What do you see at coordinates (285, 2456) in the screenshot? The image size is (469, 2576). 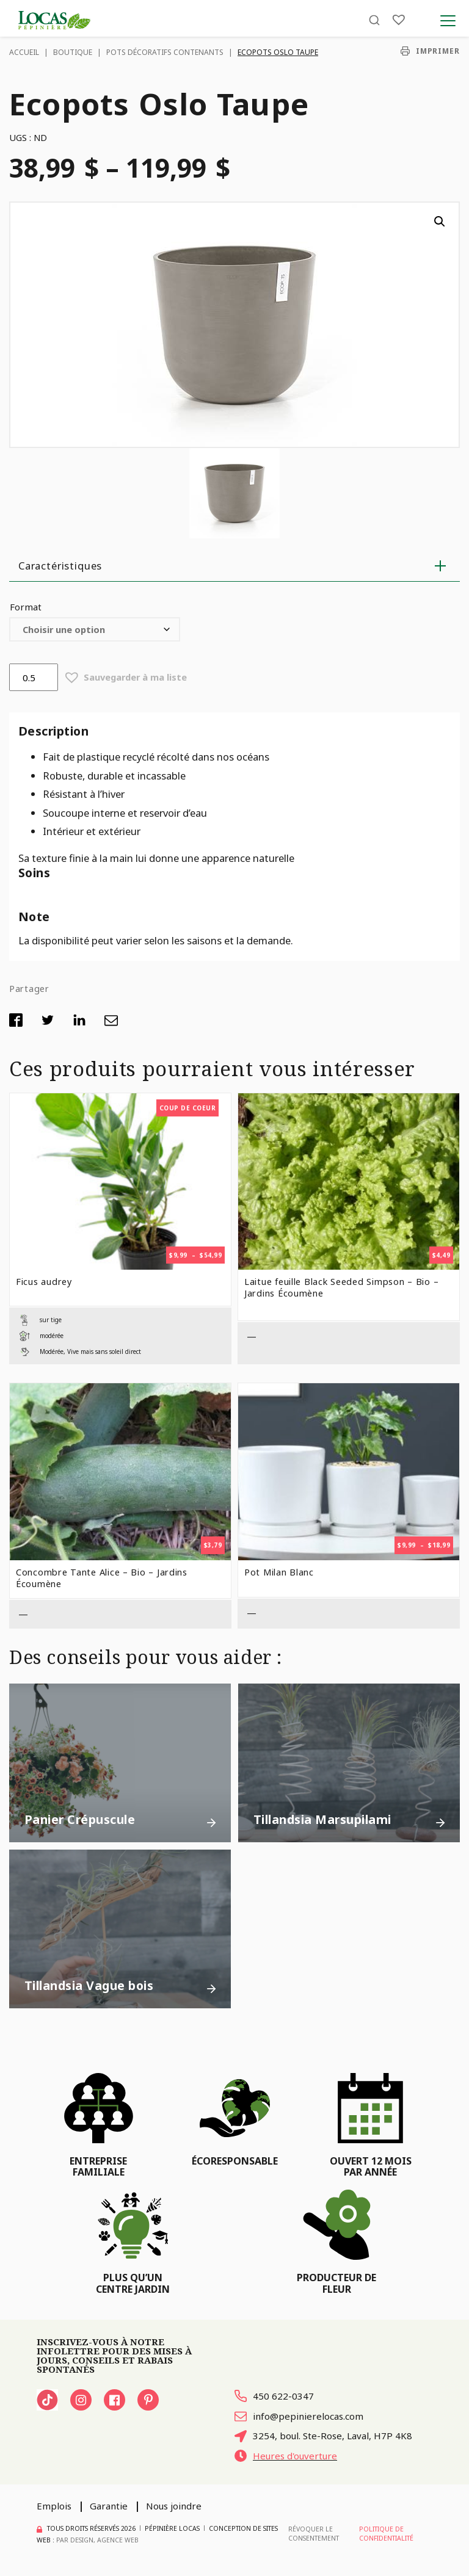 I see `Heures d'ouverture` at bounding box center [285, 2456].